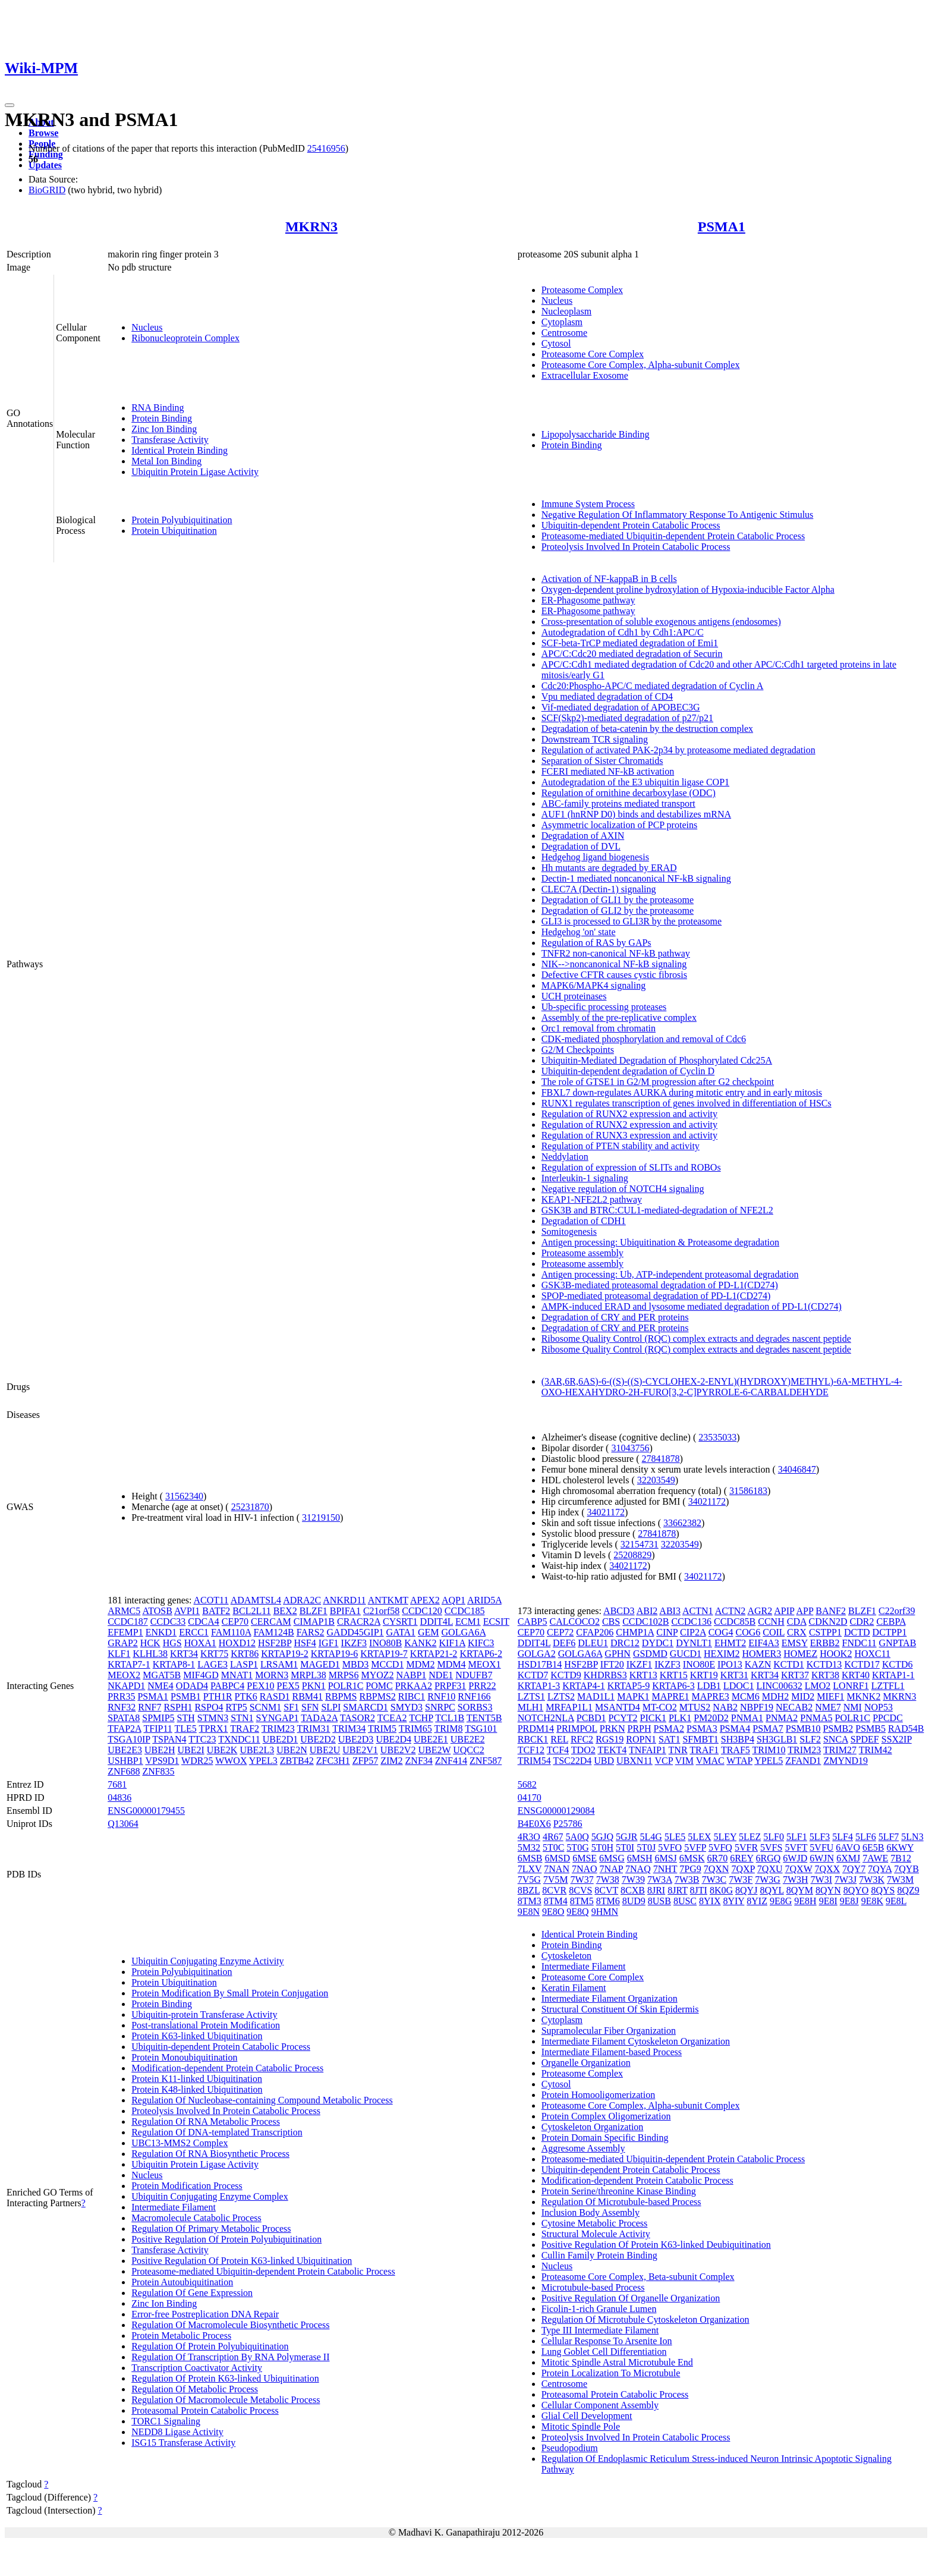 The image size is (932, 2576). Describe the element at coordinates (619, 825) in the screenshot. I see `Asymmetric localization of PCP proteins` at that location.